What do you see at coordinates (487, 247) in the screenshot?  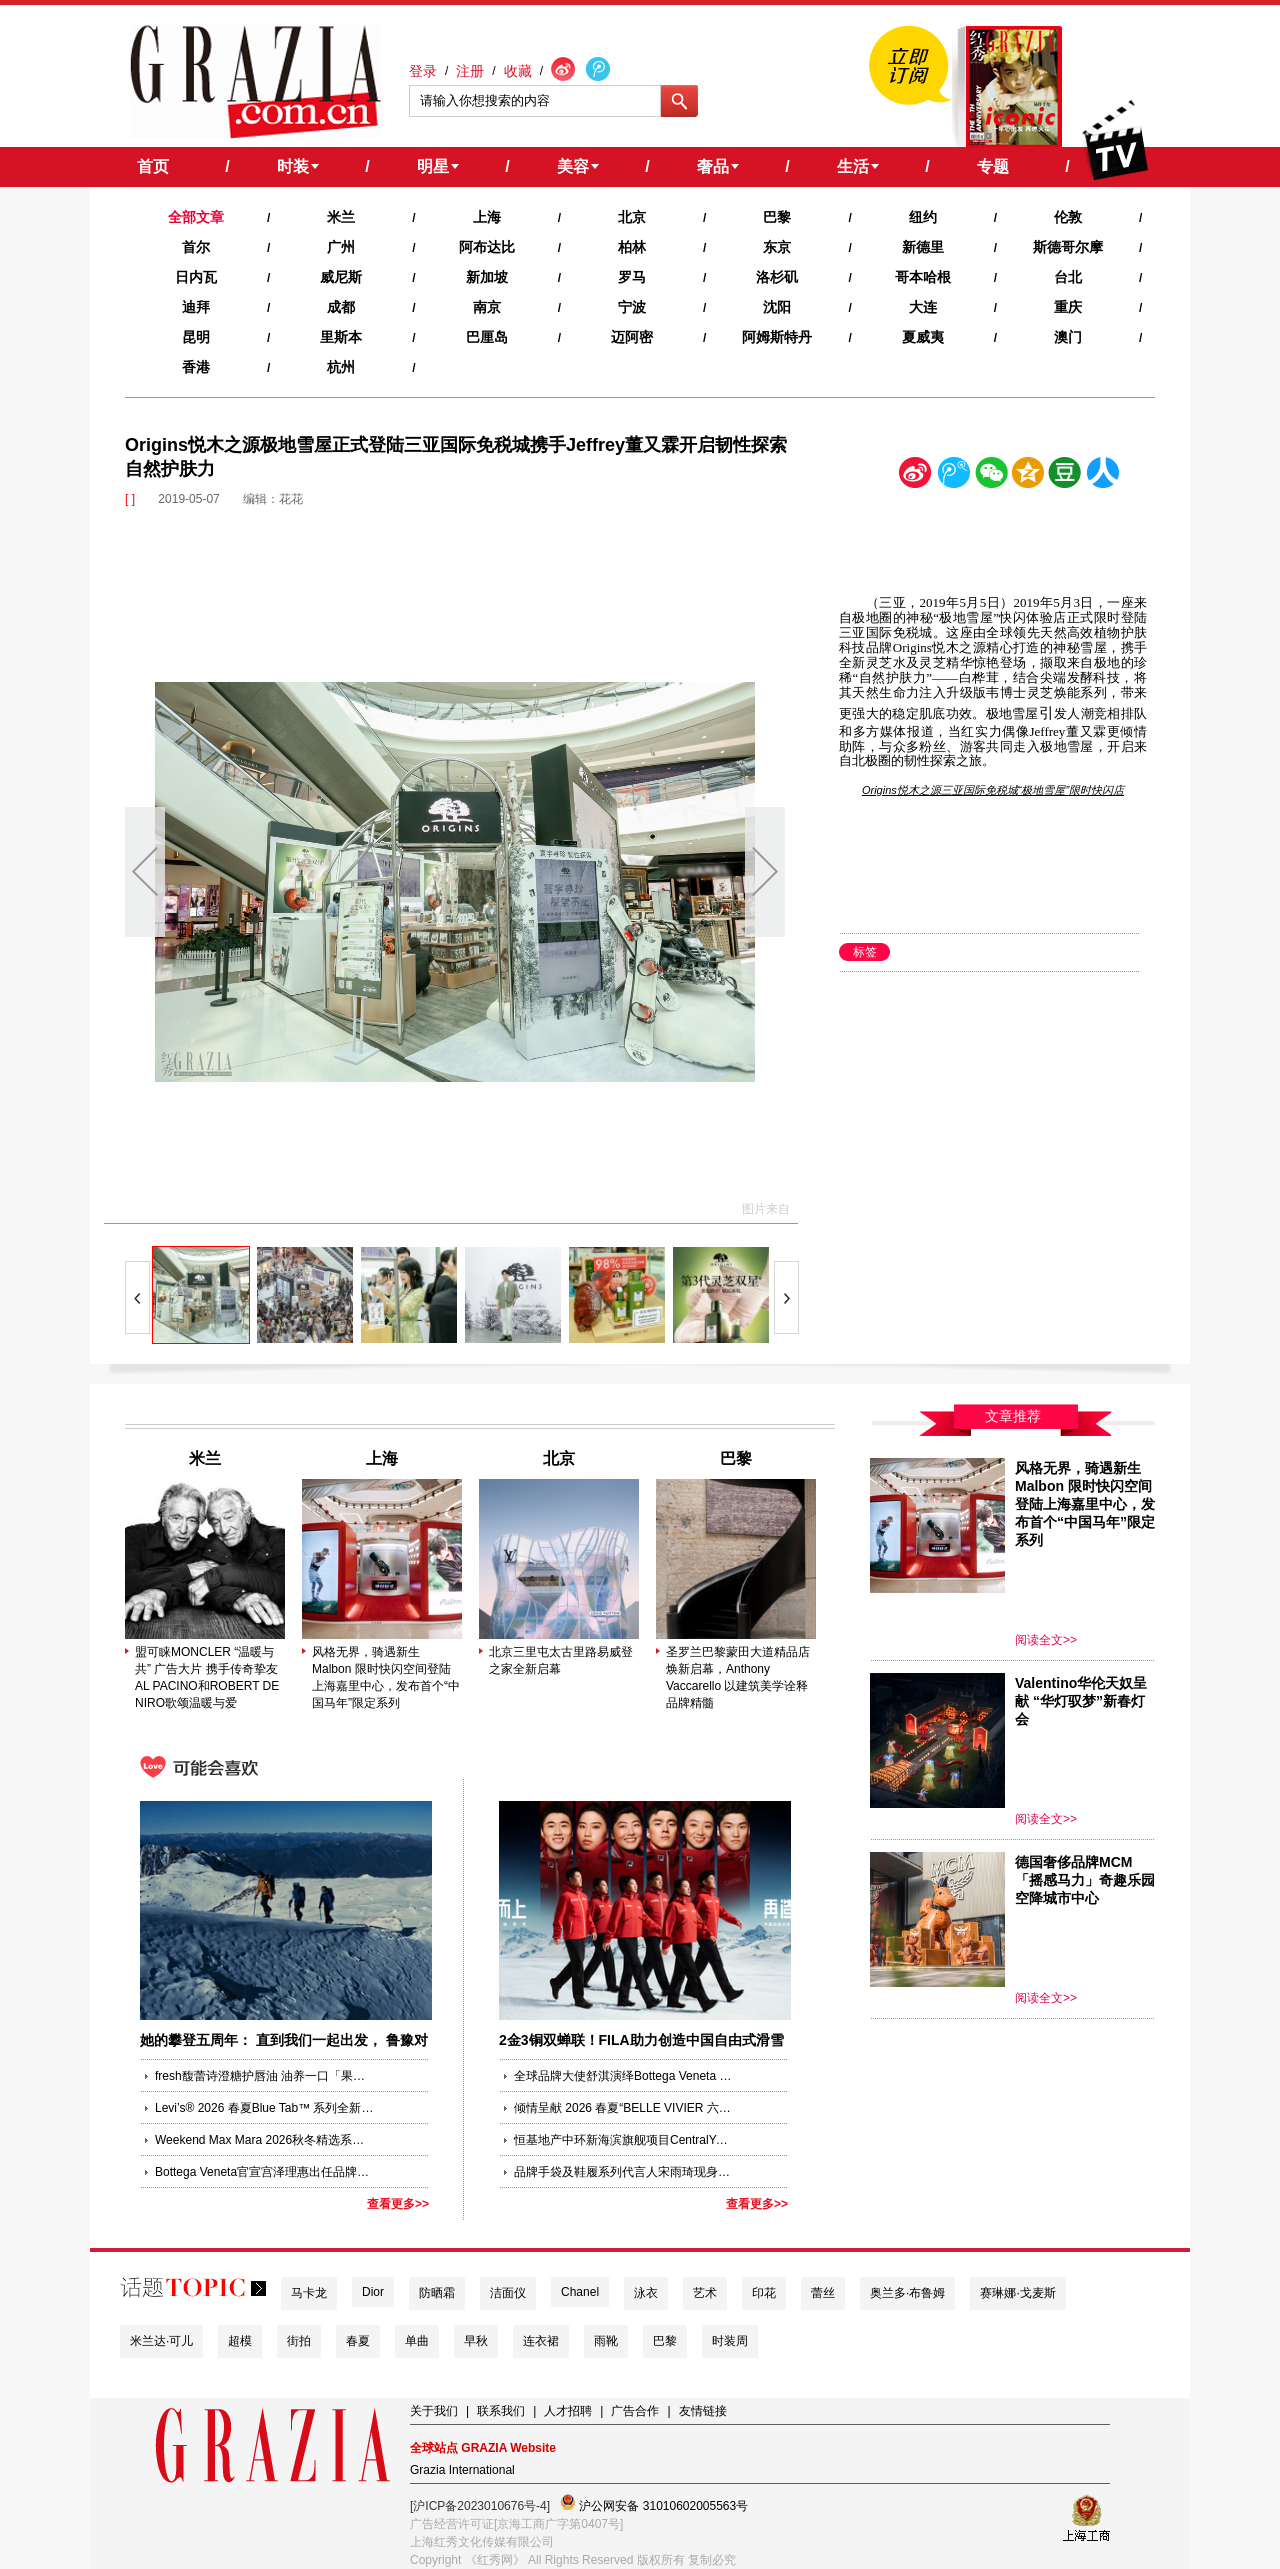 I see `阿布达比` at bounding box center [487, 247].